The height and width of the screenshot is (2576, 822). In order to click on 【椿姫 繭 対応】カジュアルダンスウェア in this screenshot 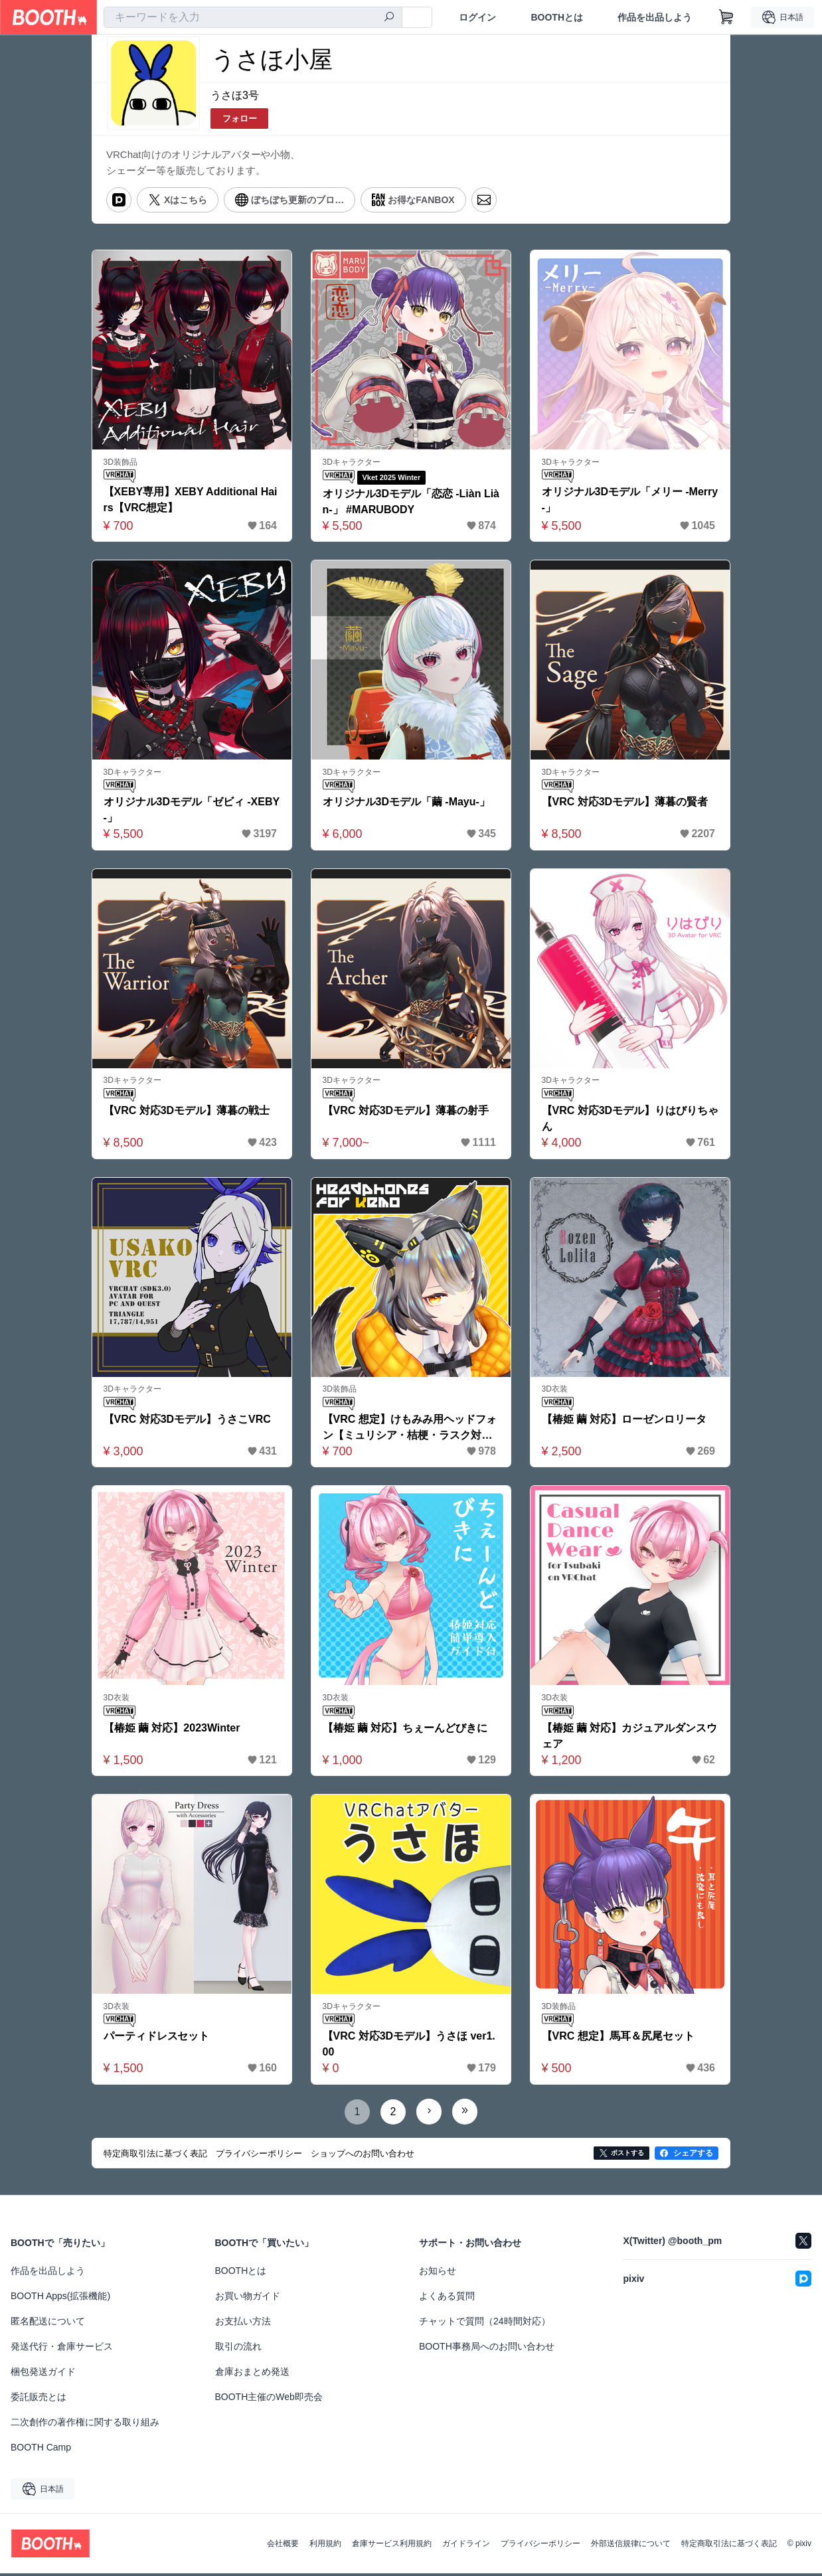, I will do `click(630, 1737)`.